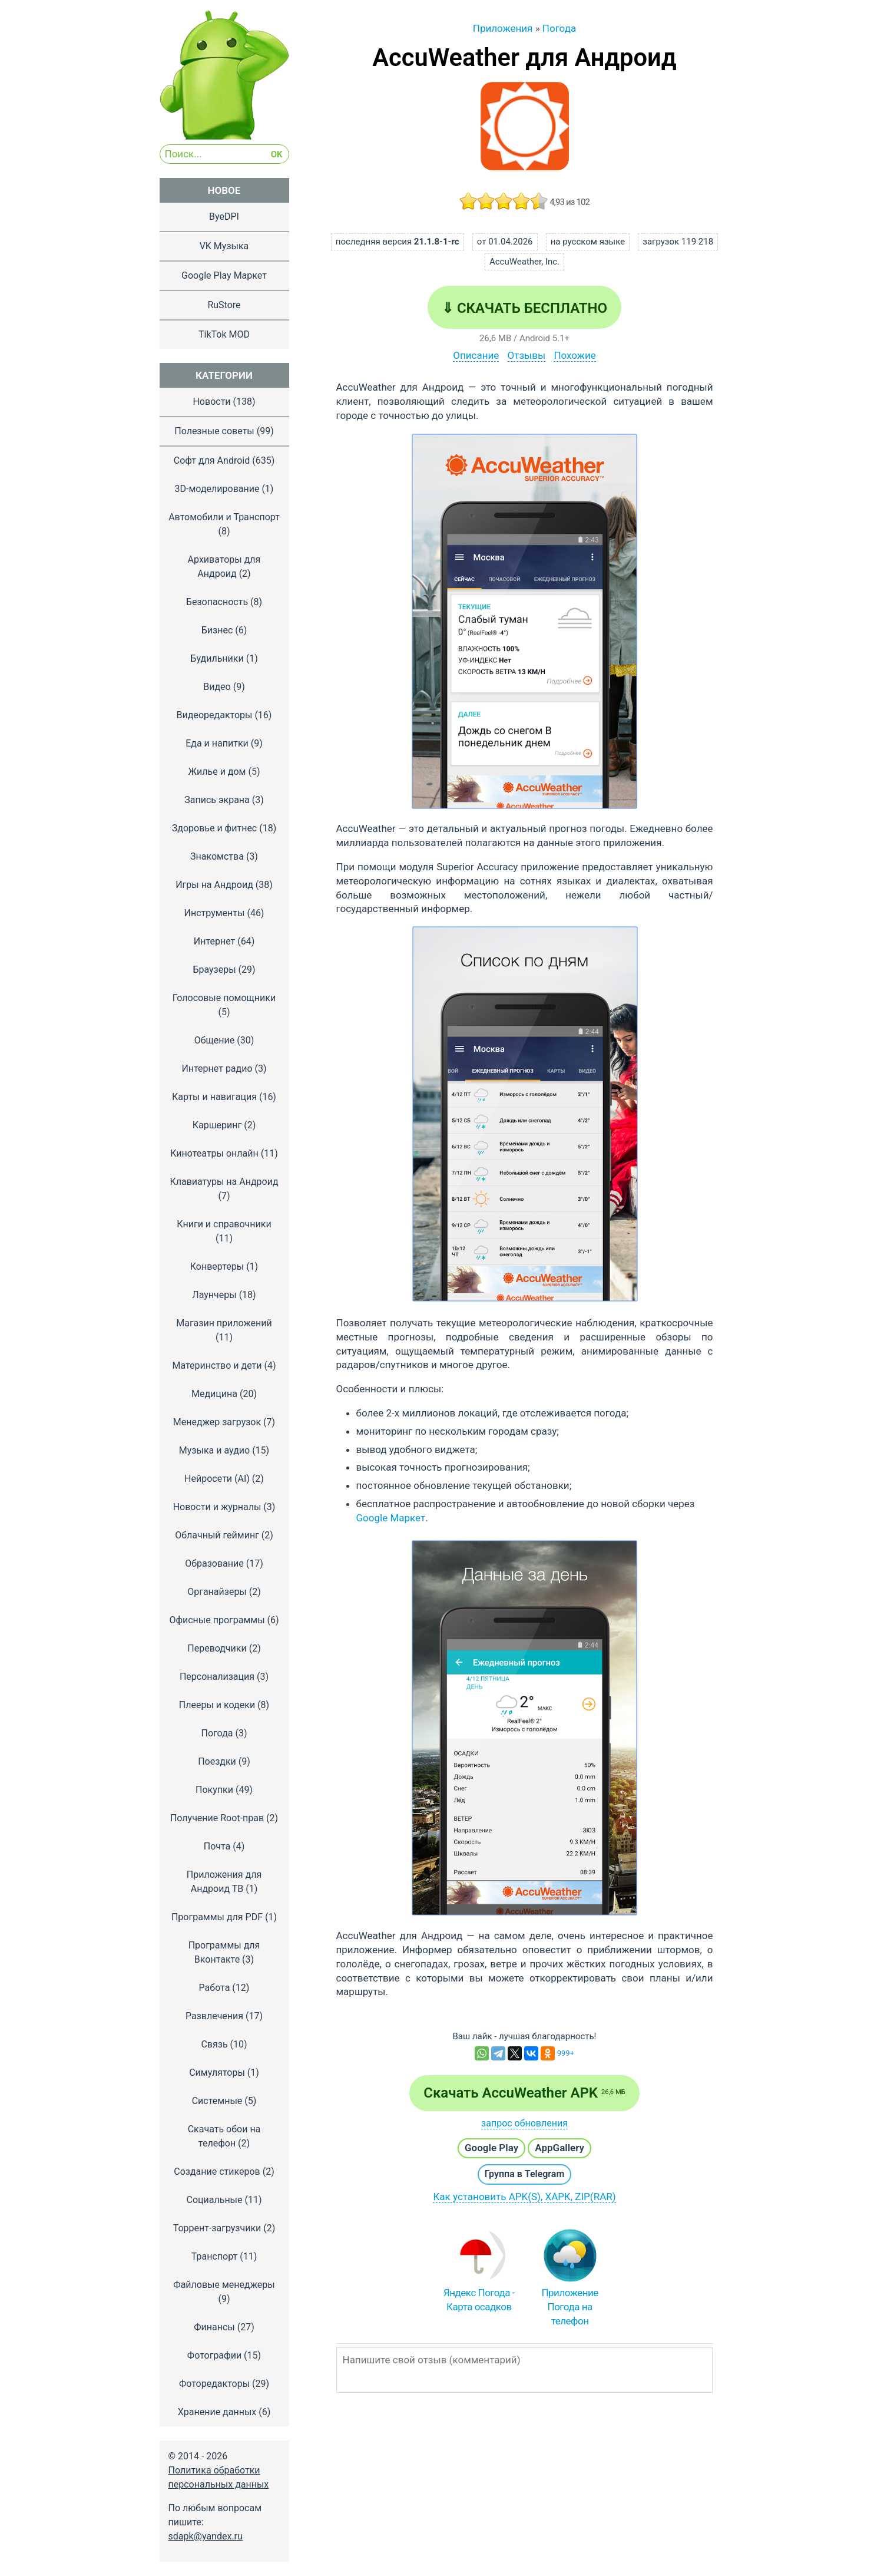 This screenshot has height=2576, width=884. Describe the element at coordinates (491, 2148) in the screenshot. I see `Google Play` at that location.